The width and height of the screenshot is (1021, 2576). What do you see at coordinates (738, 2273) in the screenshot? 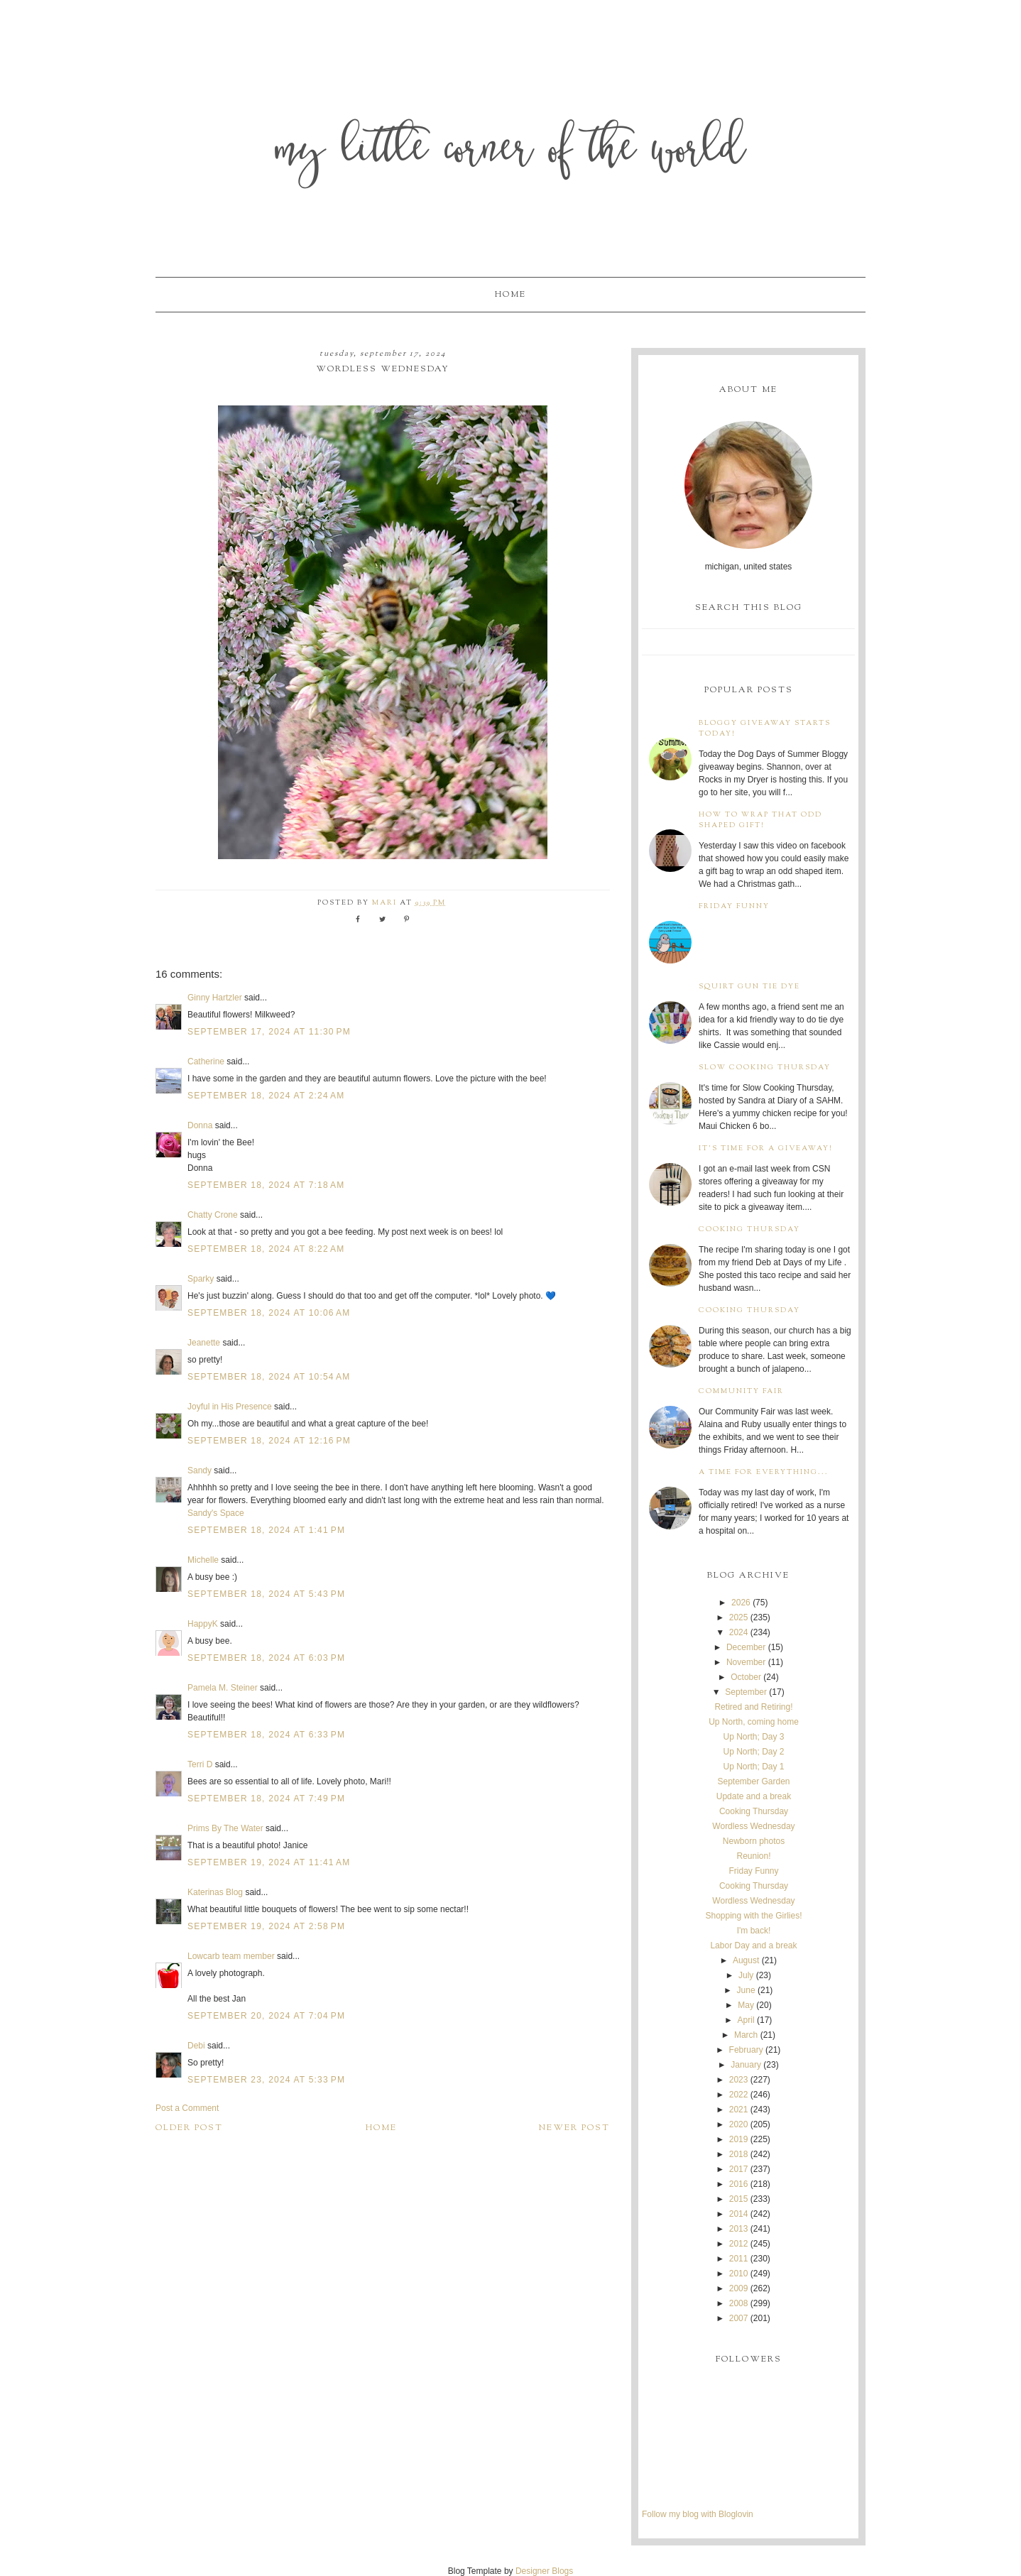
I see `2010` at bounding box center [738, 2273].